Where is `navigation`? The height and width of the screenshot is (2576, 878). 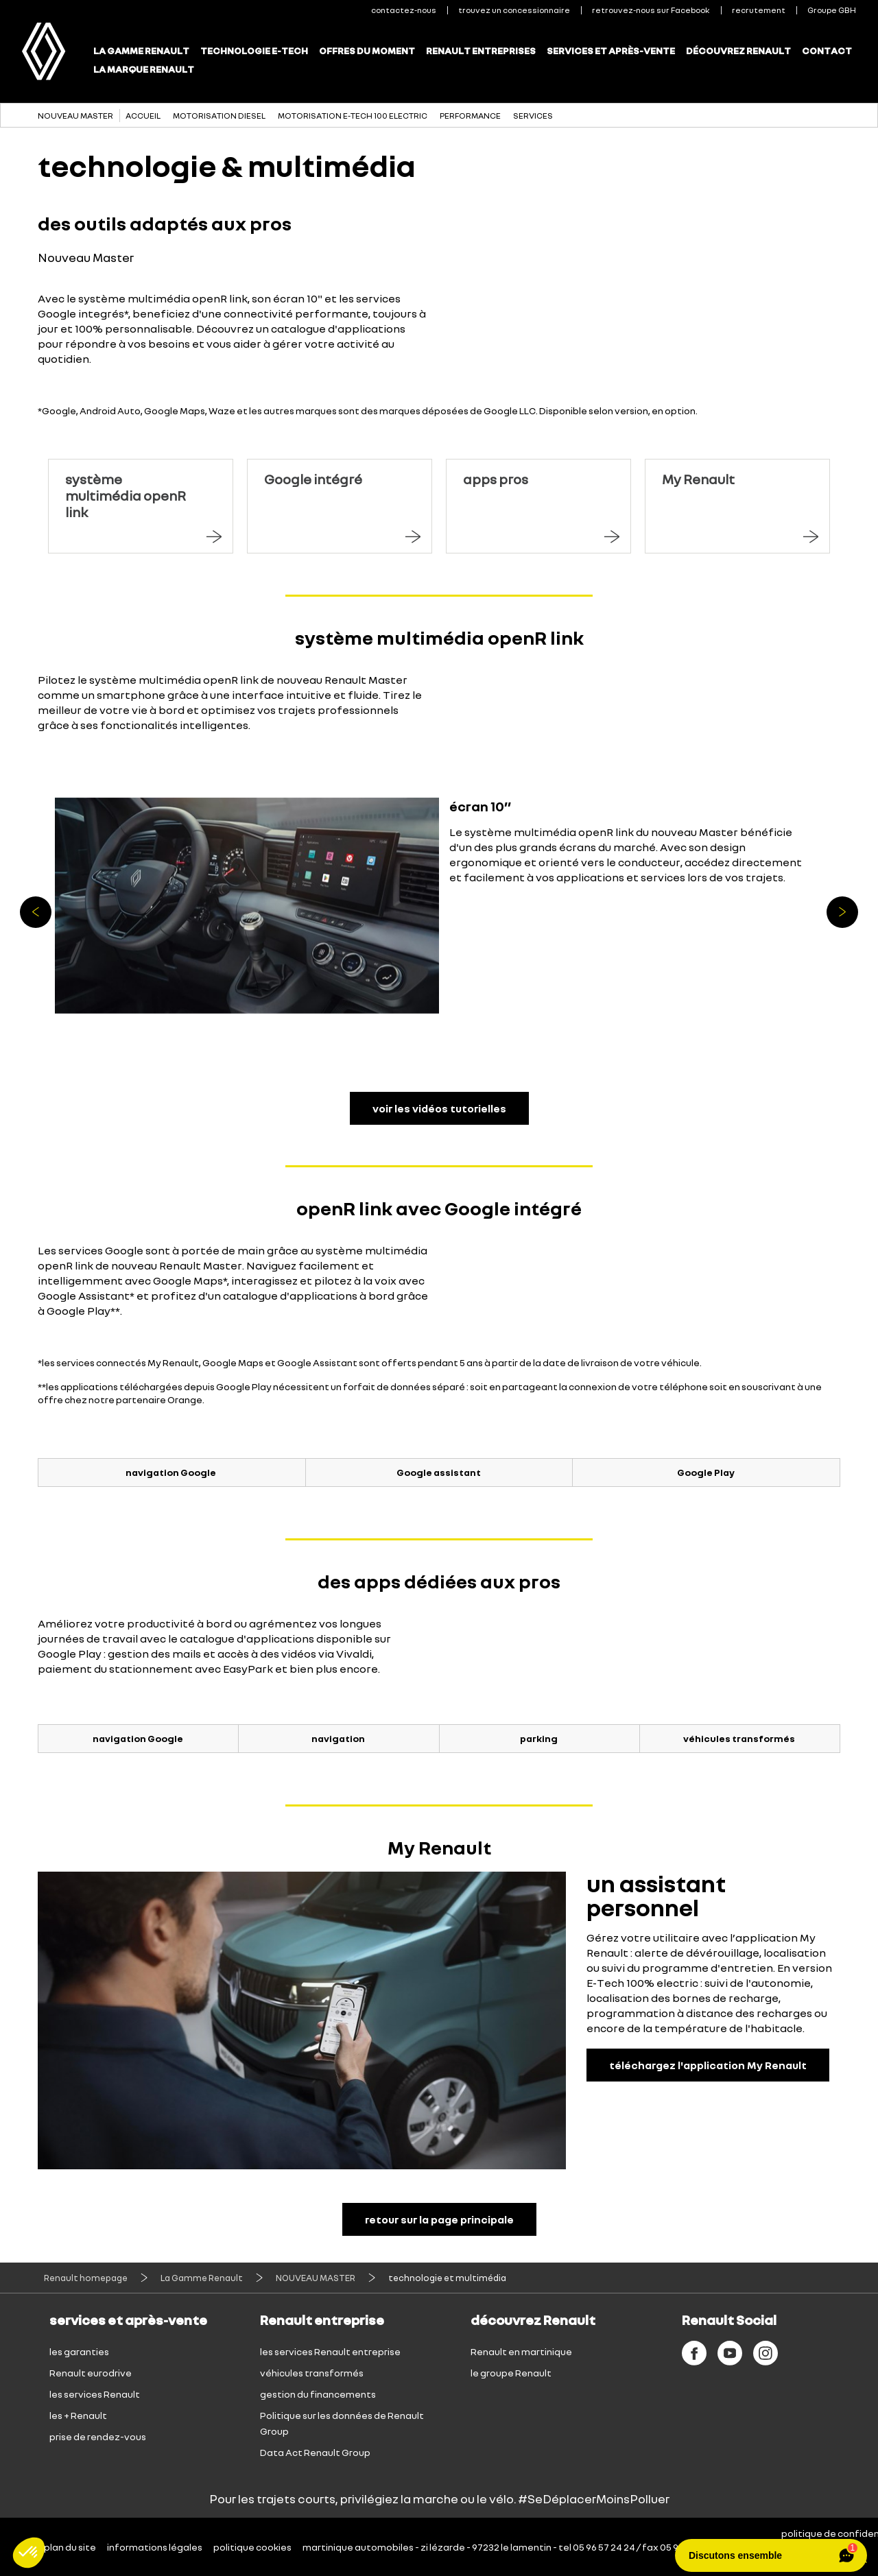
navigation is located at coordinates (338, 1738).